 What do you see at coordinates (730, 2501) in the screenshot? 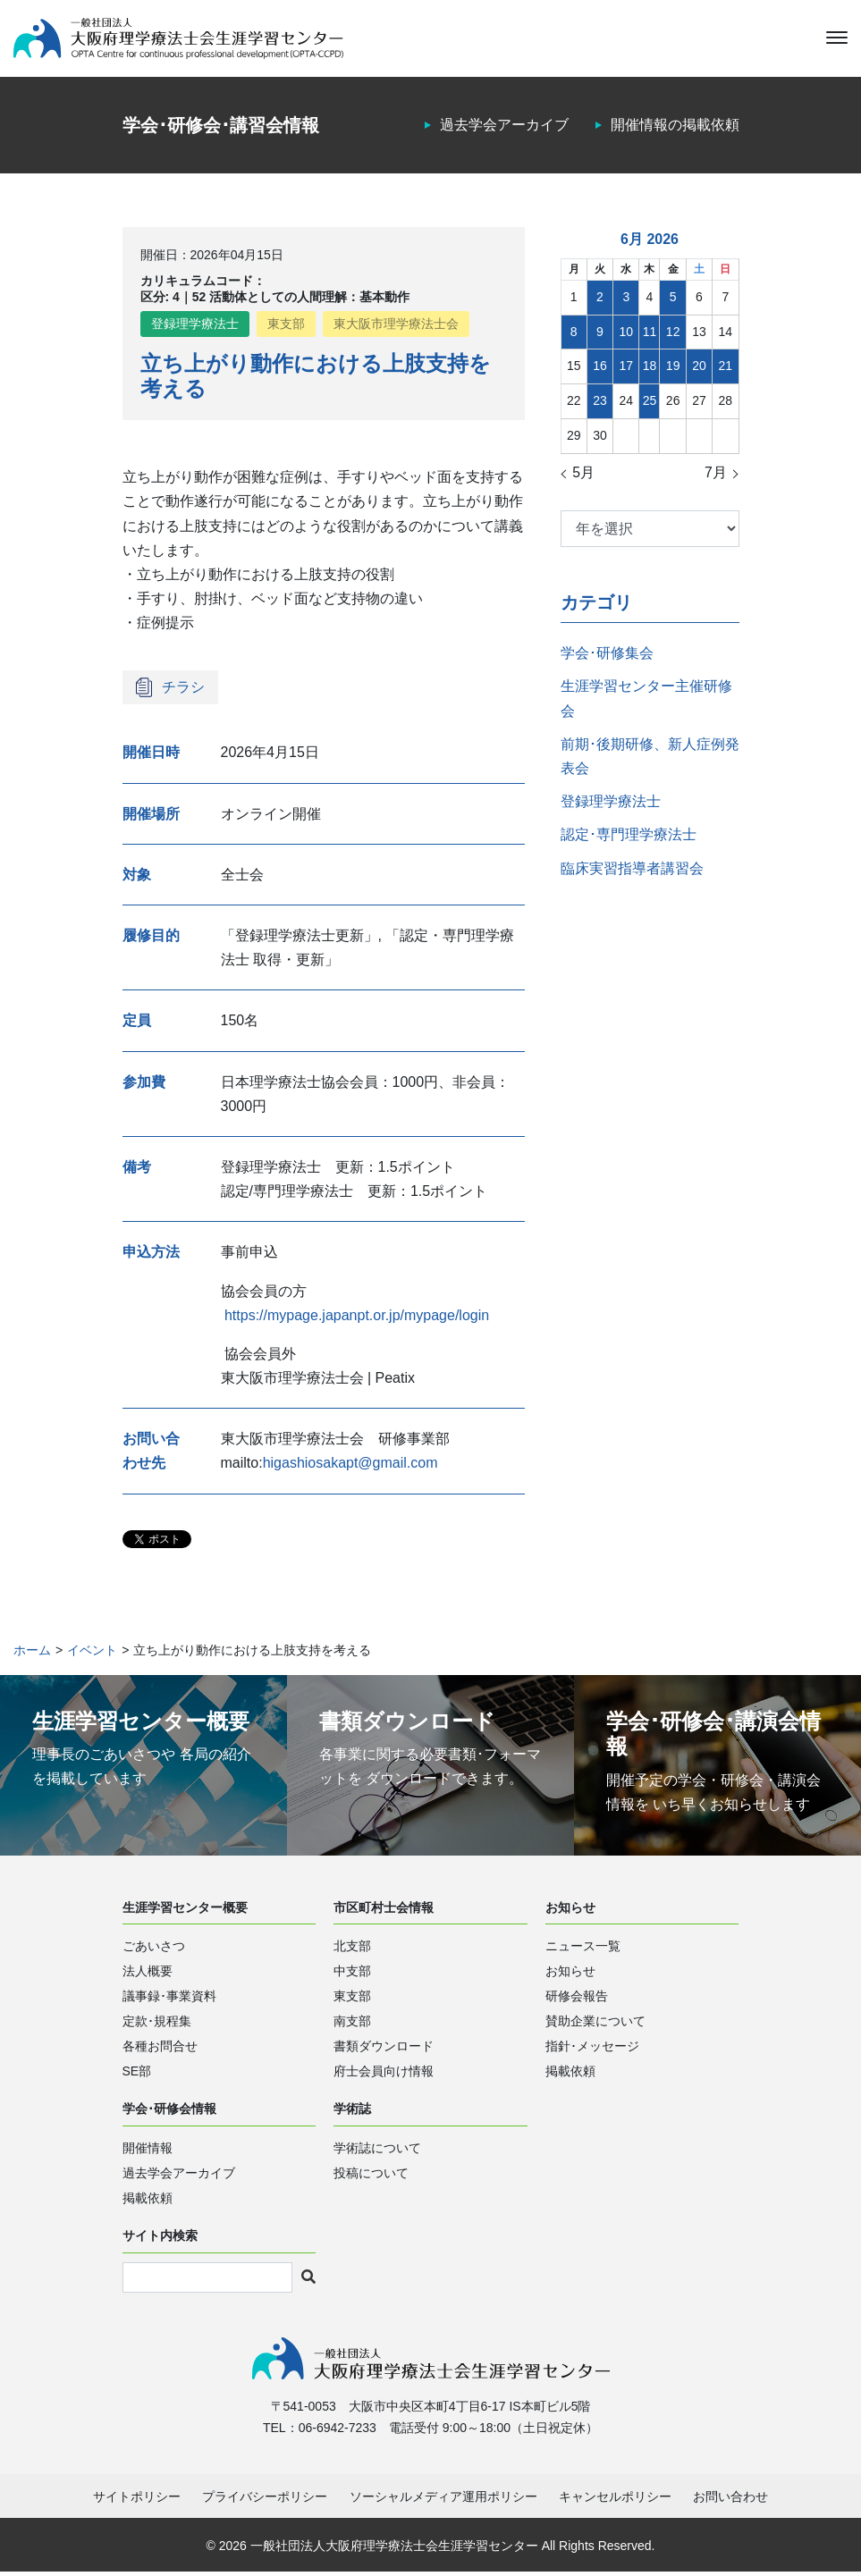
I see `お問い合わせ` at bounding box center [730, 2501].